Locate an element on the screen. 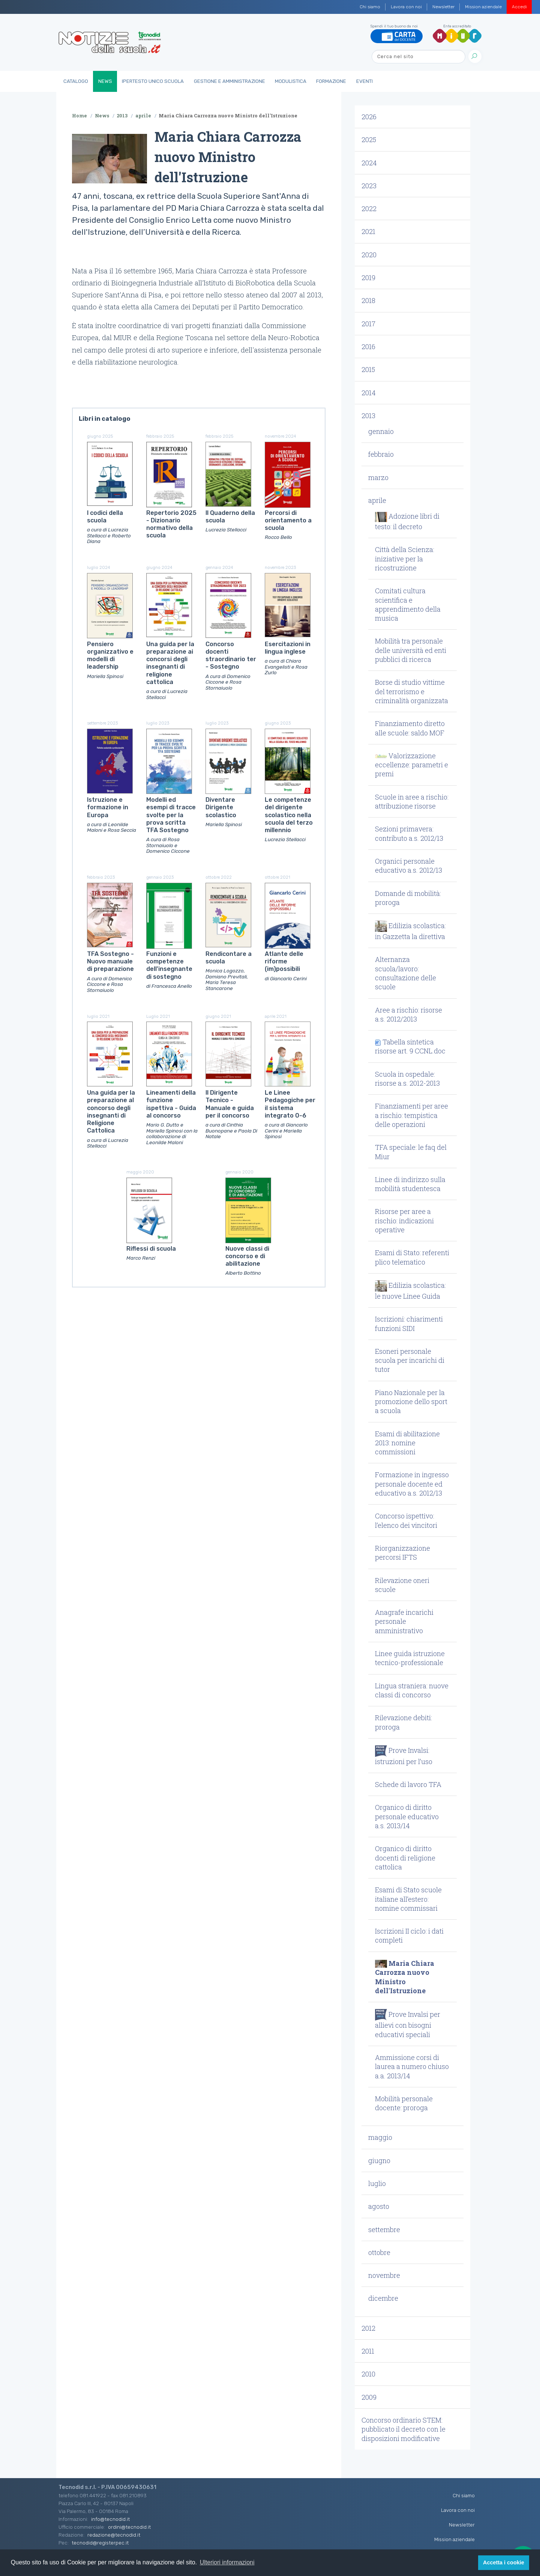 Image resolution: width=540 pixels, height=2576 pixels. 2023 [button] is located at coordinates (369, 185).